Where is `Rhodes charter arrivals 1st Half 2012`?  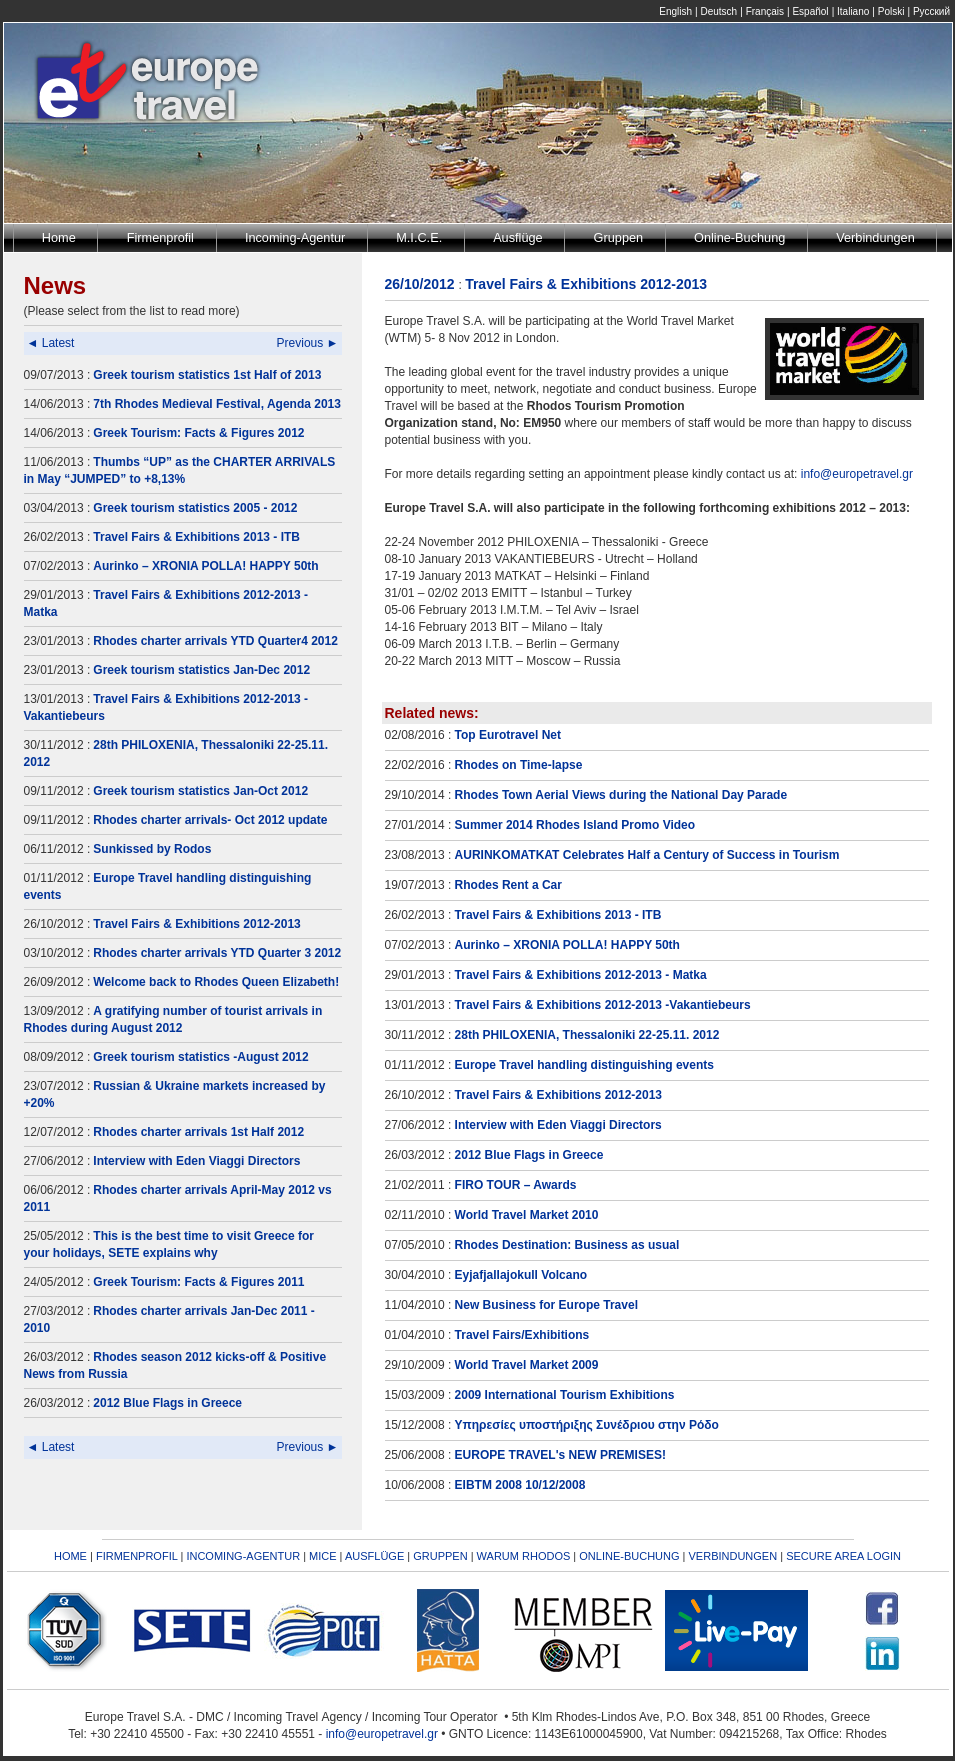 Rhodes charter arrivals 1st Half 2012 is located at coordinates (198, 1132).